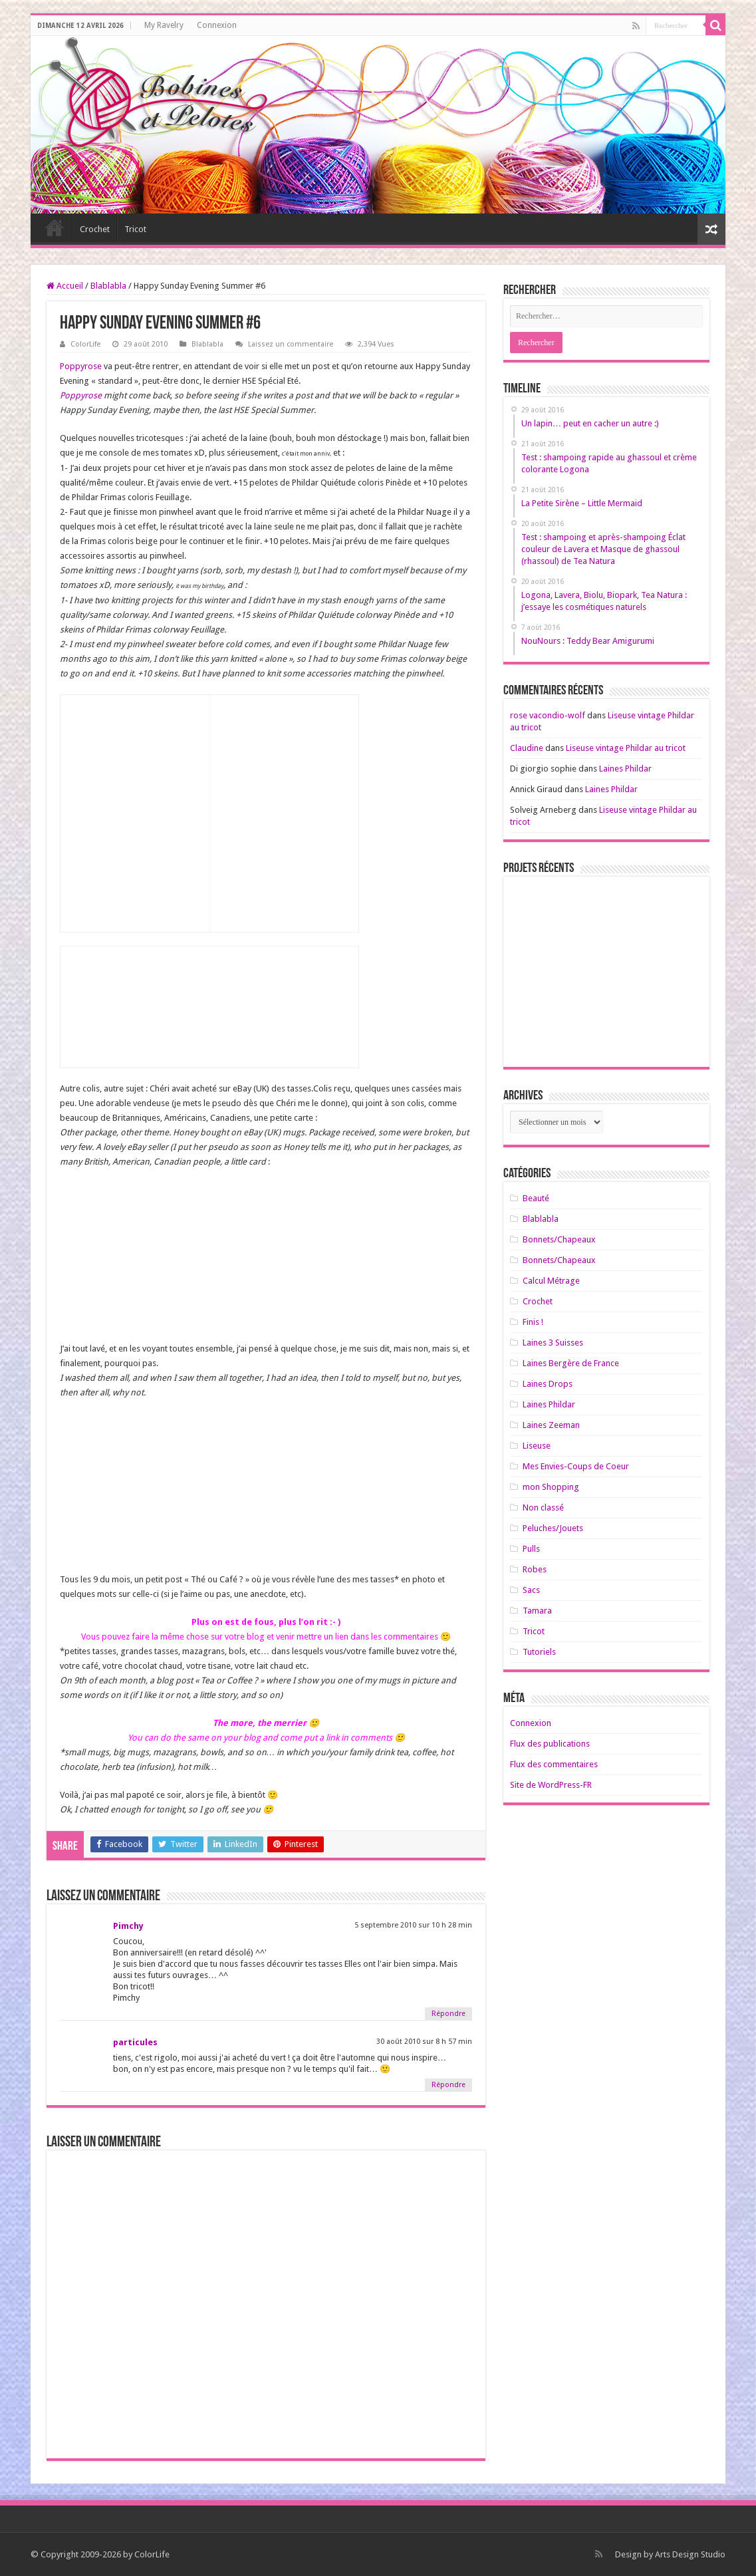  Describe the element at coordinates (108, 286) in the screenshot. I see `Blablabla` at that location.